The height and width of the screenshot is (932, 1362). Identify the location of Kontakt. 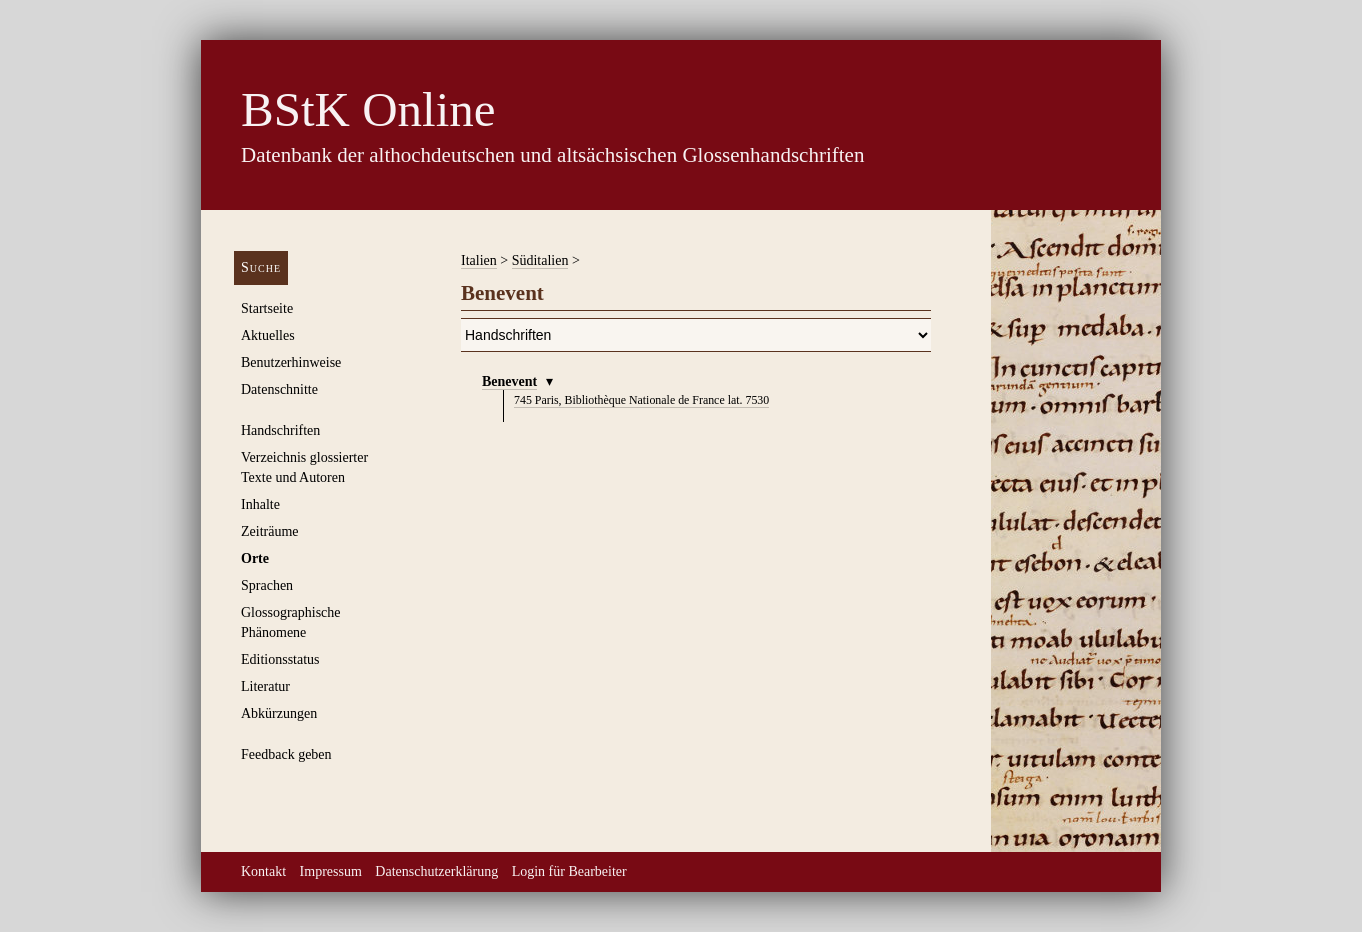
(263, 871).